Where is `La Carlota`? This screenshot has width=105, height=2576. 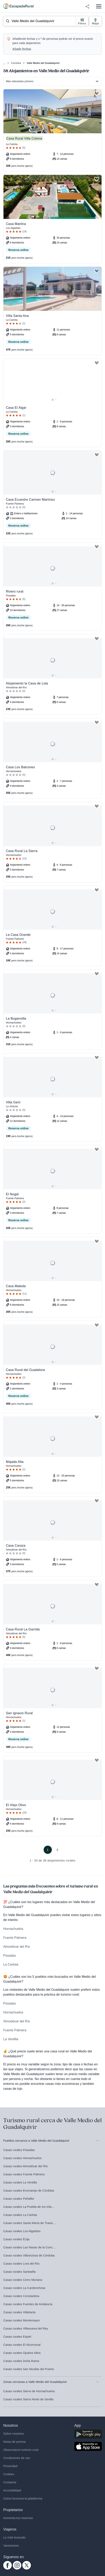 La Carlota is located at coordinates (10, 1964).